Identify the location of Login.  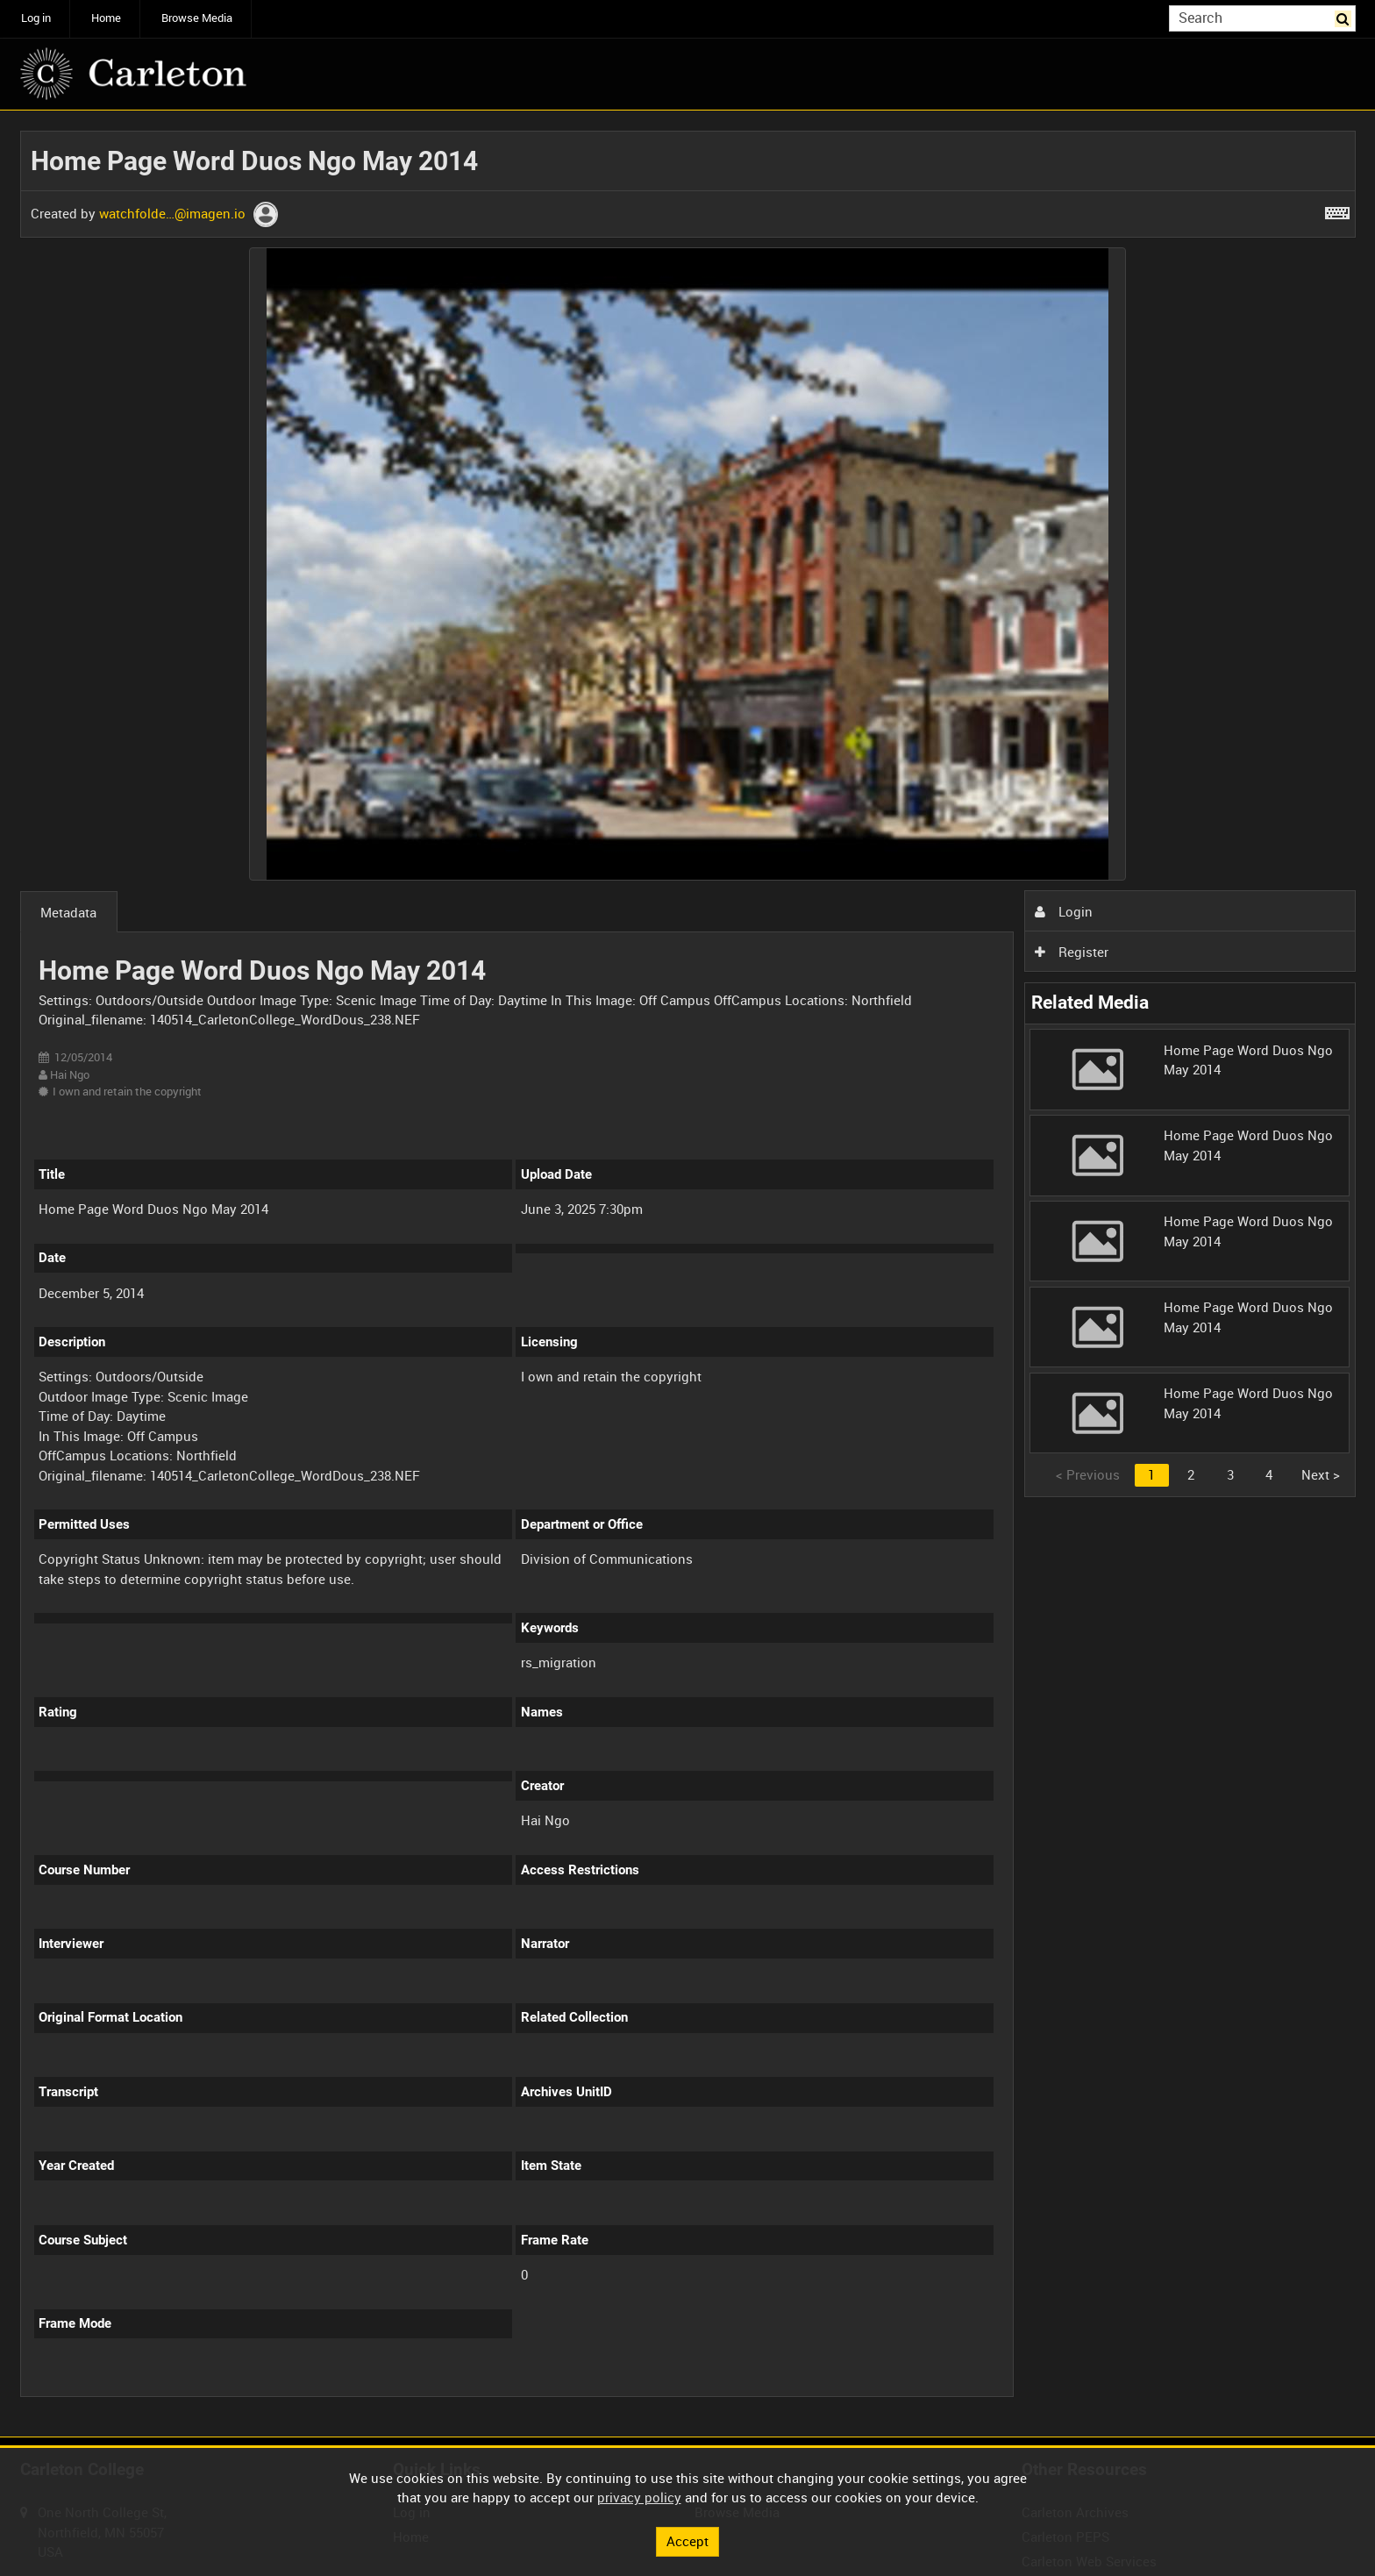
(1064, 911).